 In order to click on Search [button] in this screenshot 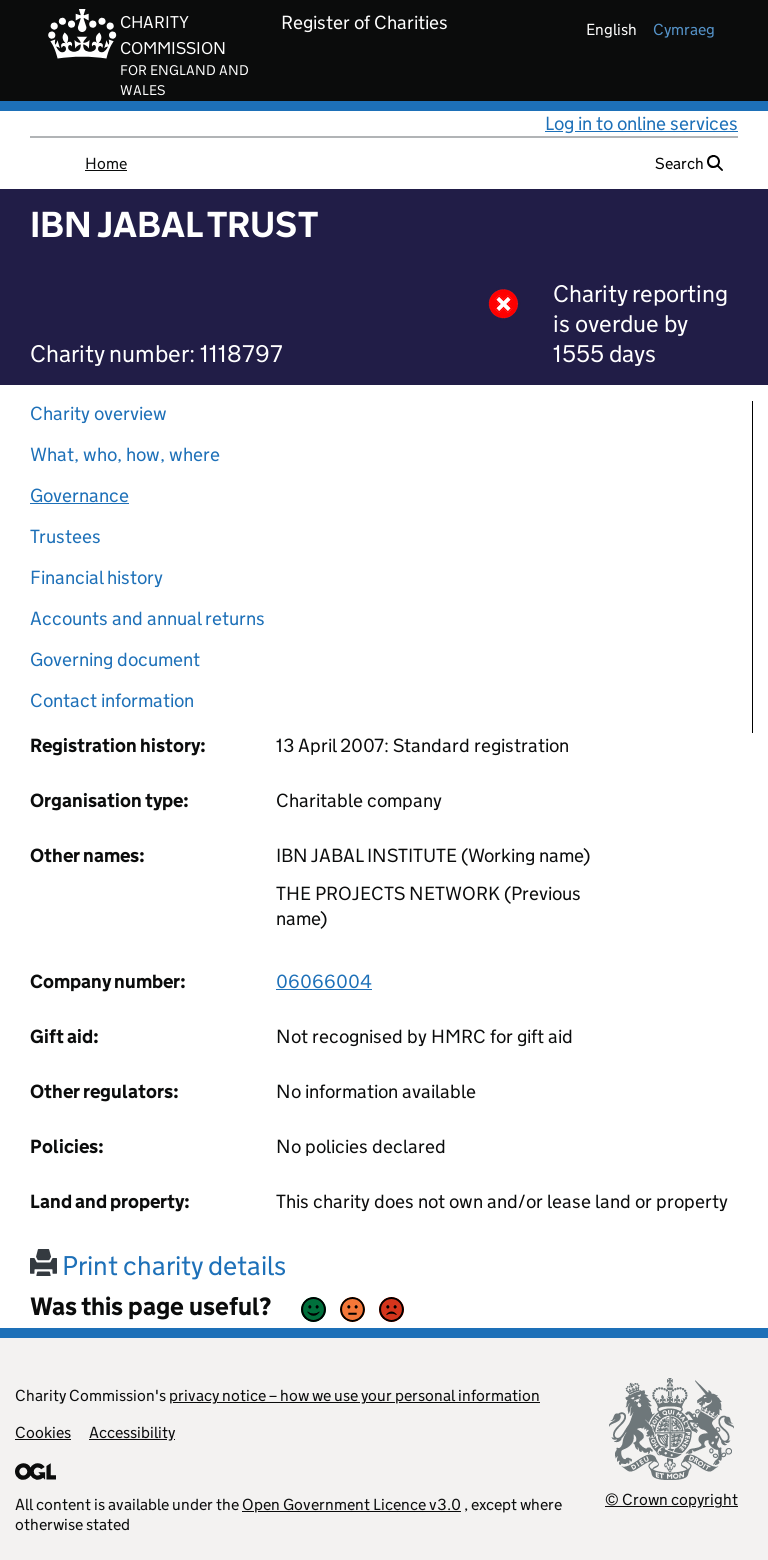, I will do `click(689, 163)`.